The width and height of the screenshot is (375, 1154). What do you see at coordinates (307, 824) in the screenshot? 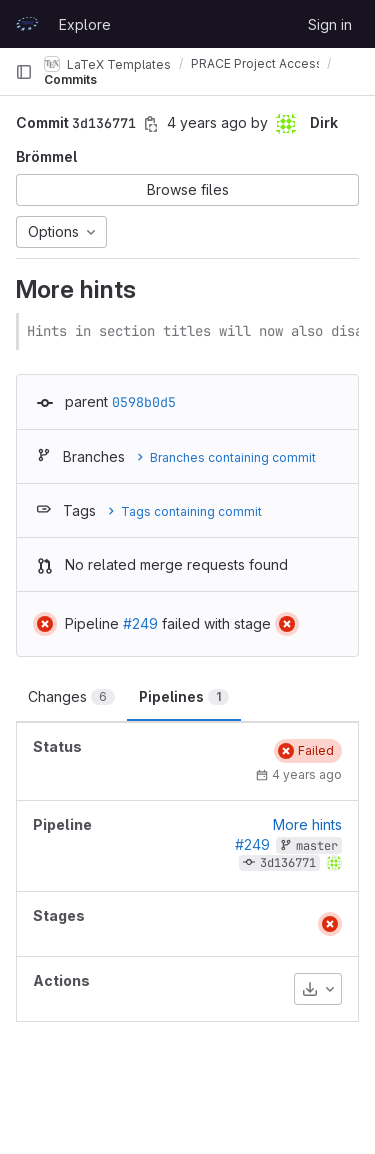
I see `More hints` at bounding box center [307, 824].